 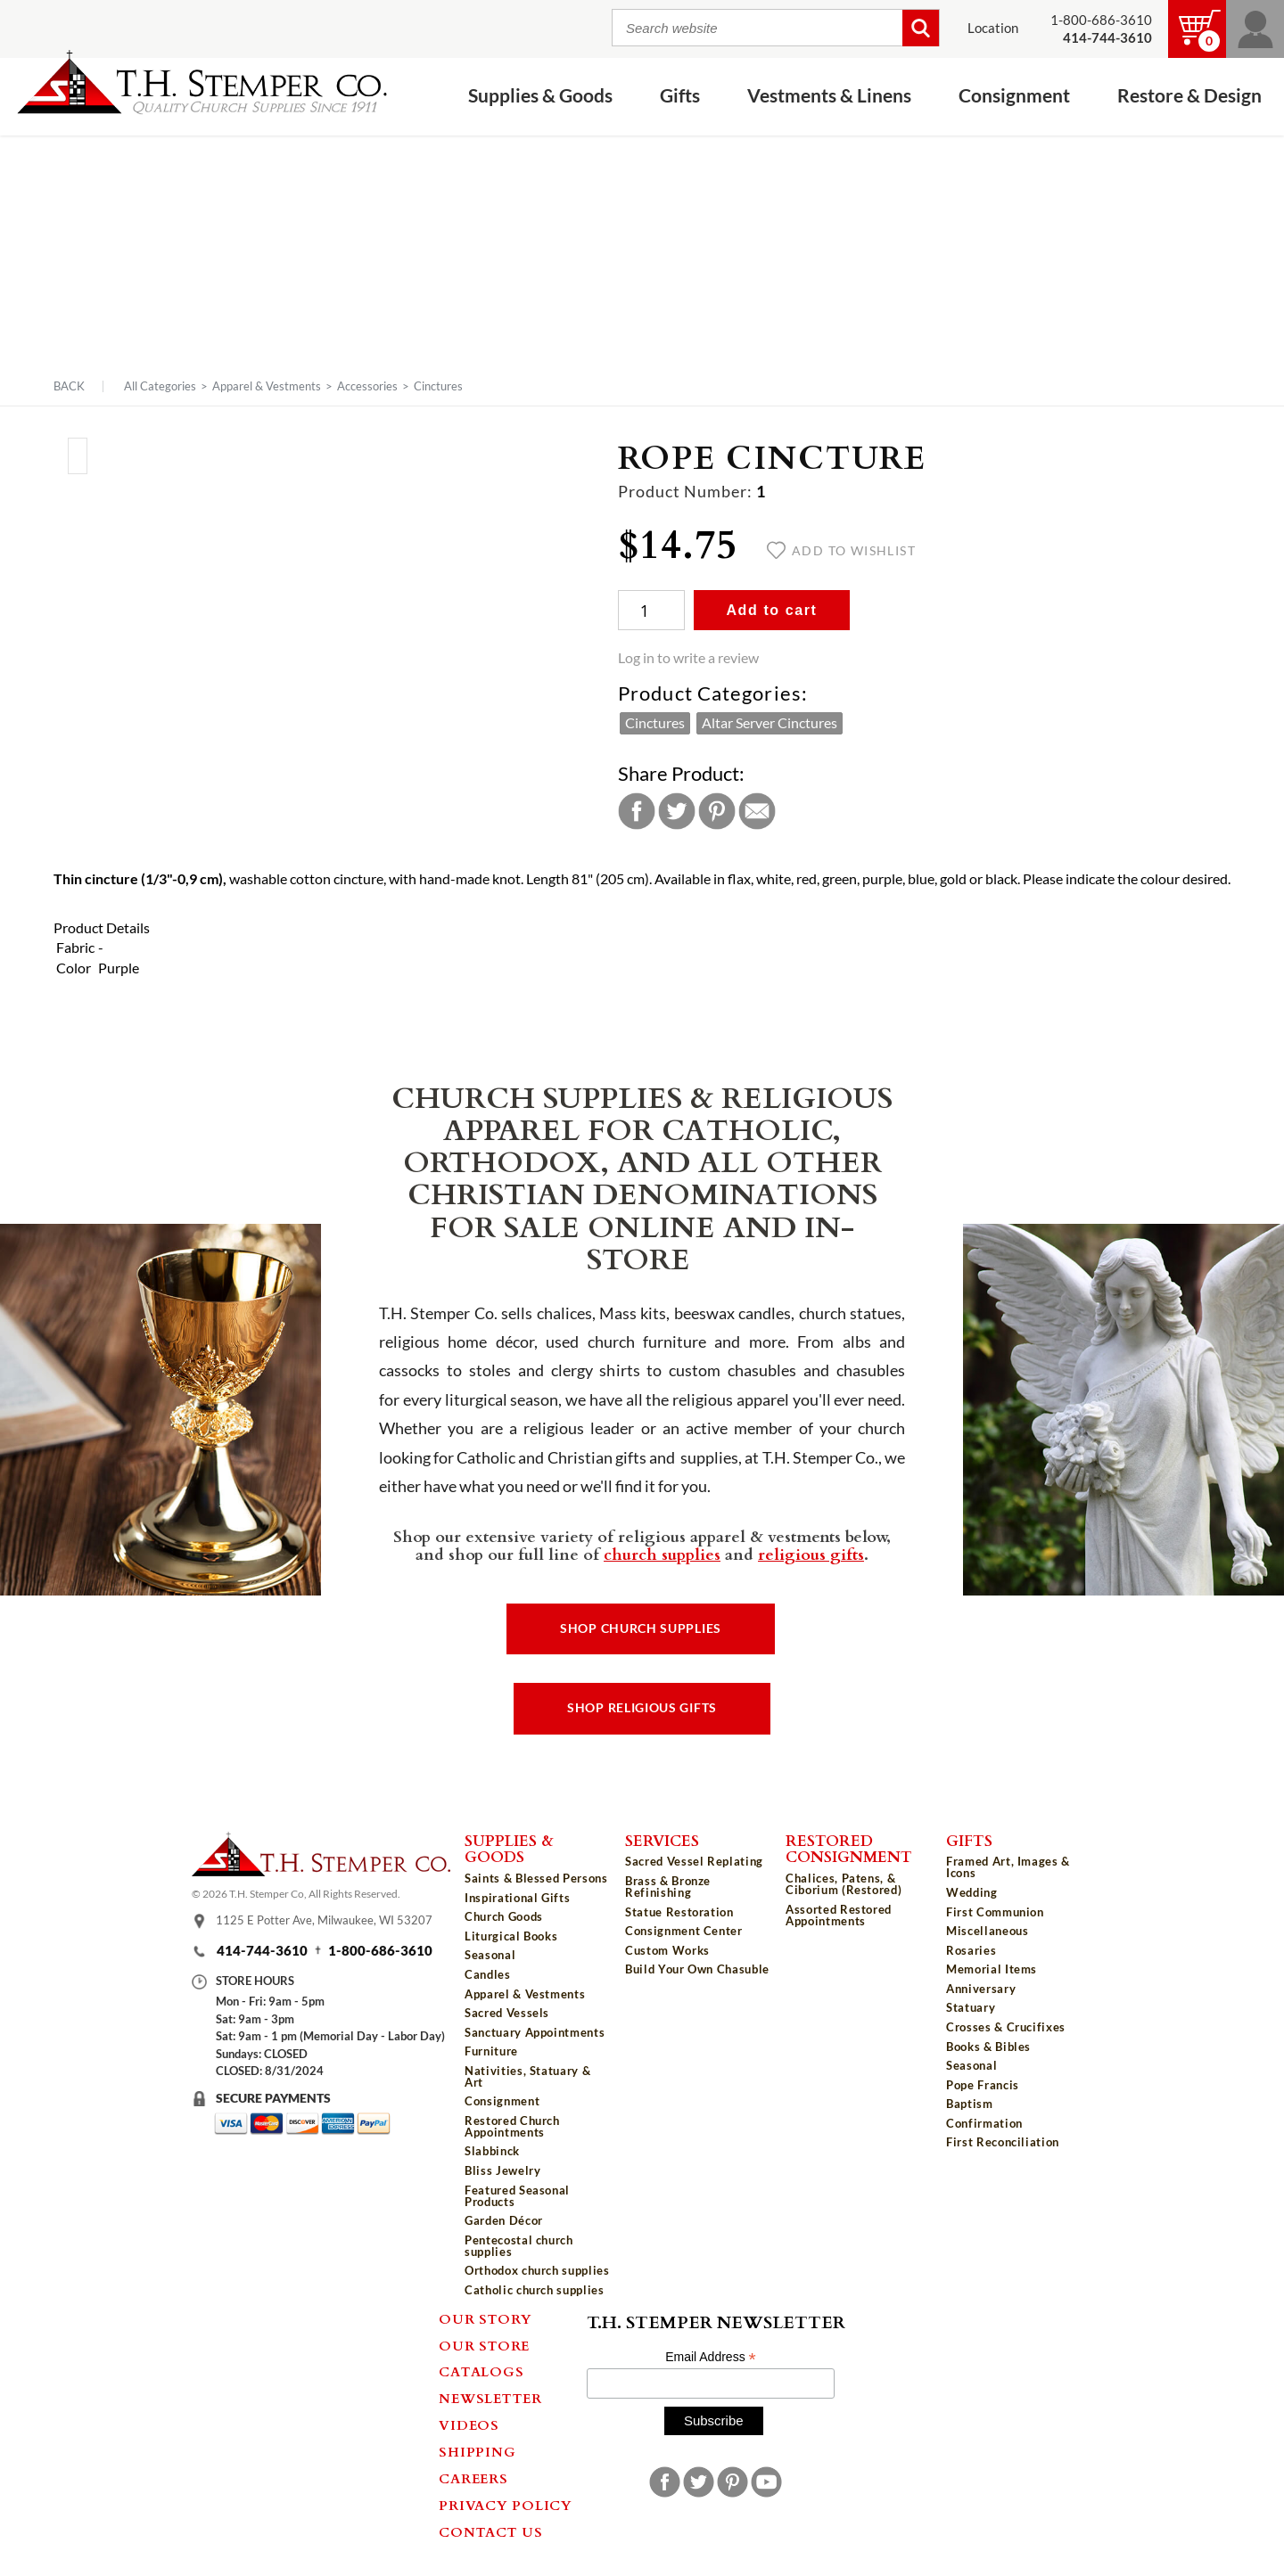 What do you see at coordinates (662, 1554) in the screenshot?
I see `church supplies` at bounding box center [662, 1554].